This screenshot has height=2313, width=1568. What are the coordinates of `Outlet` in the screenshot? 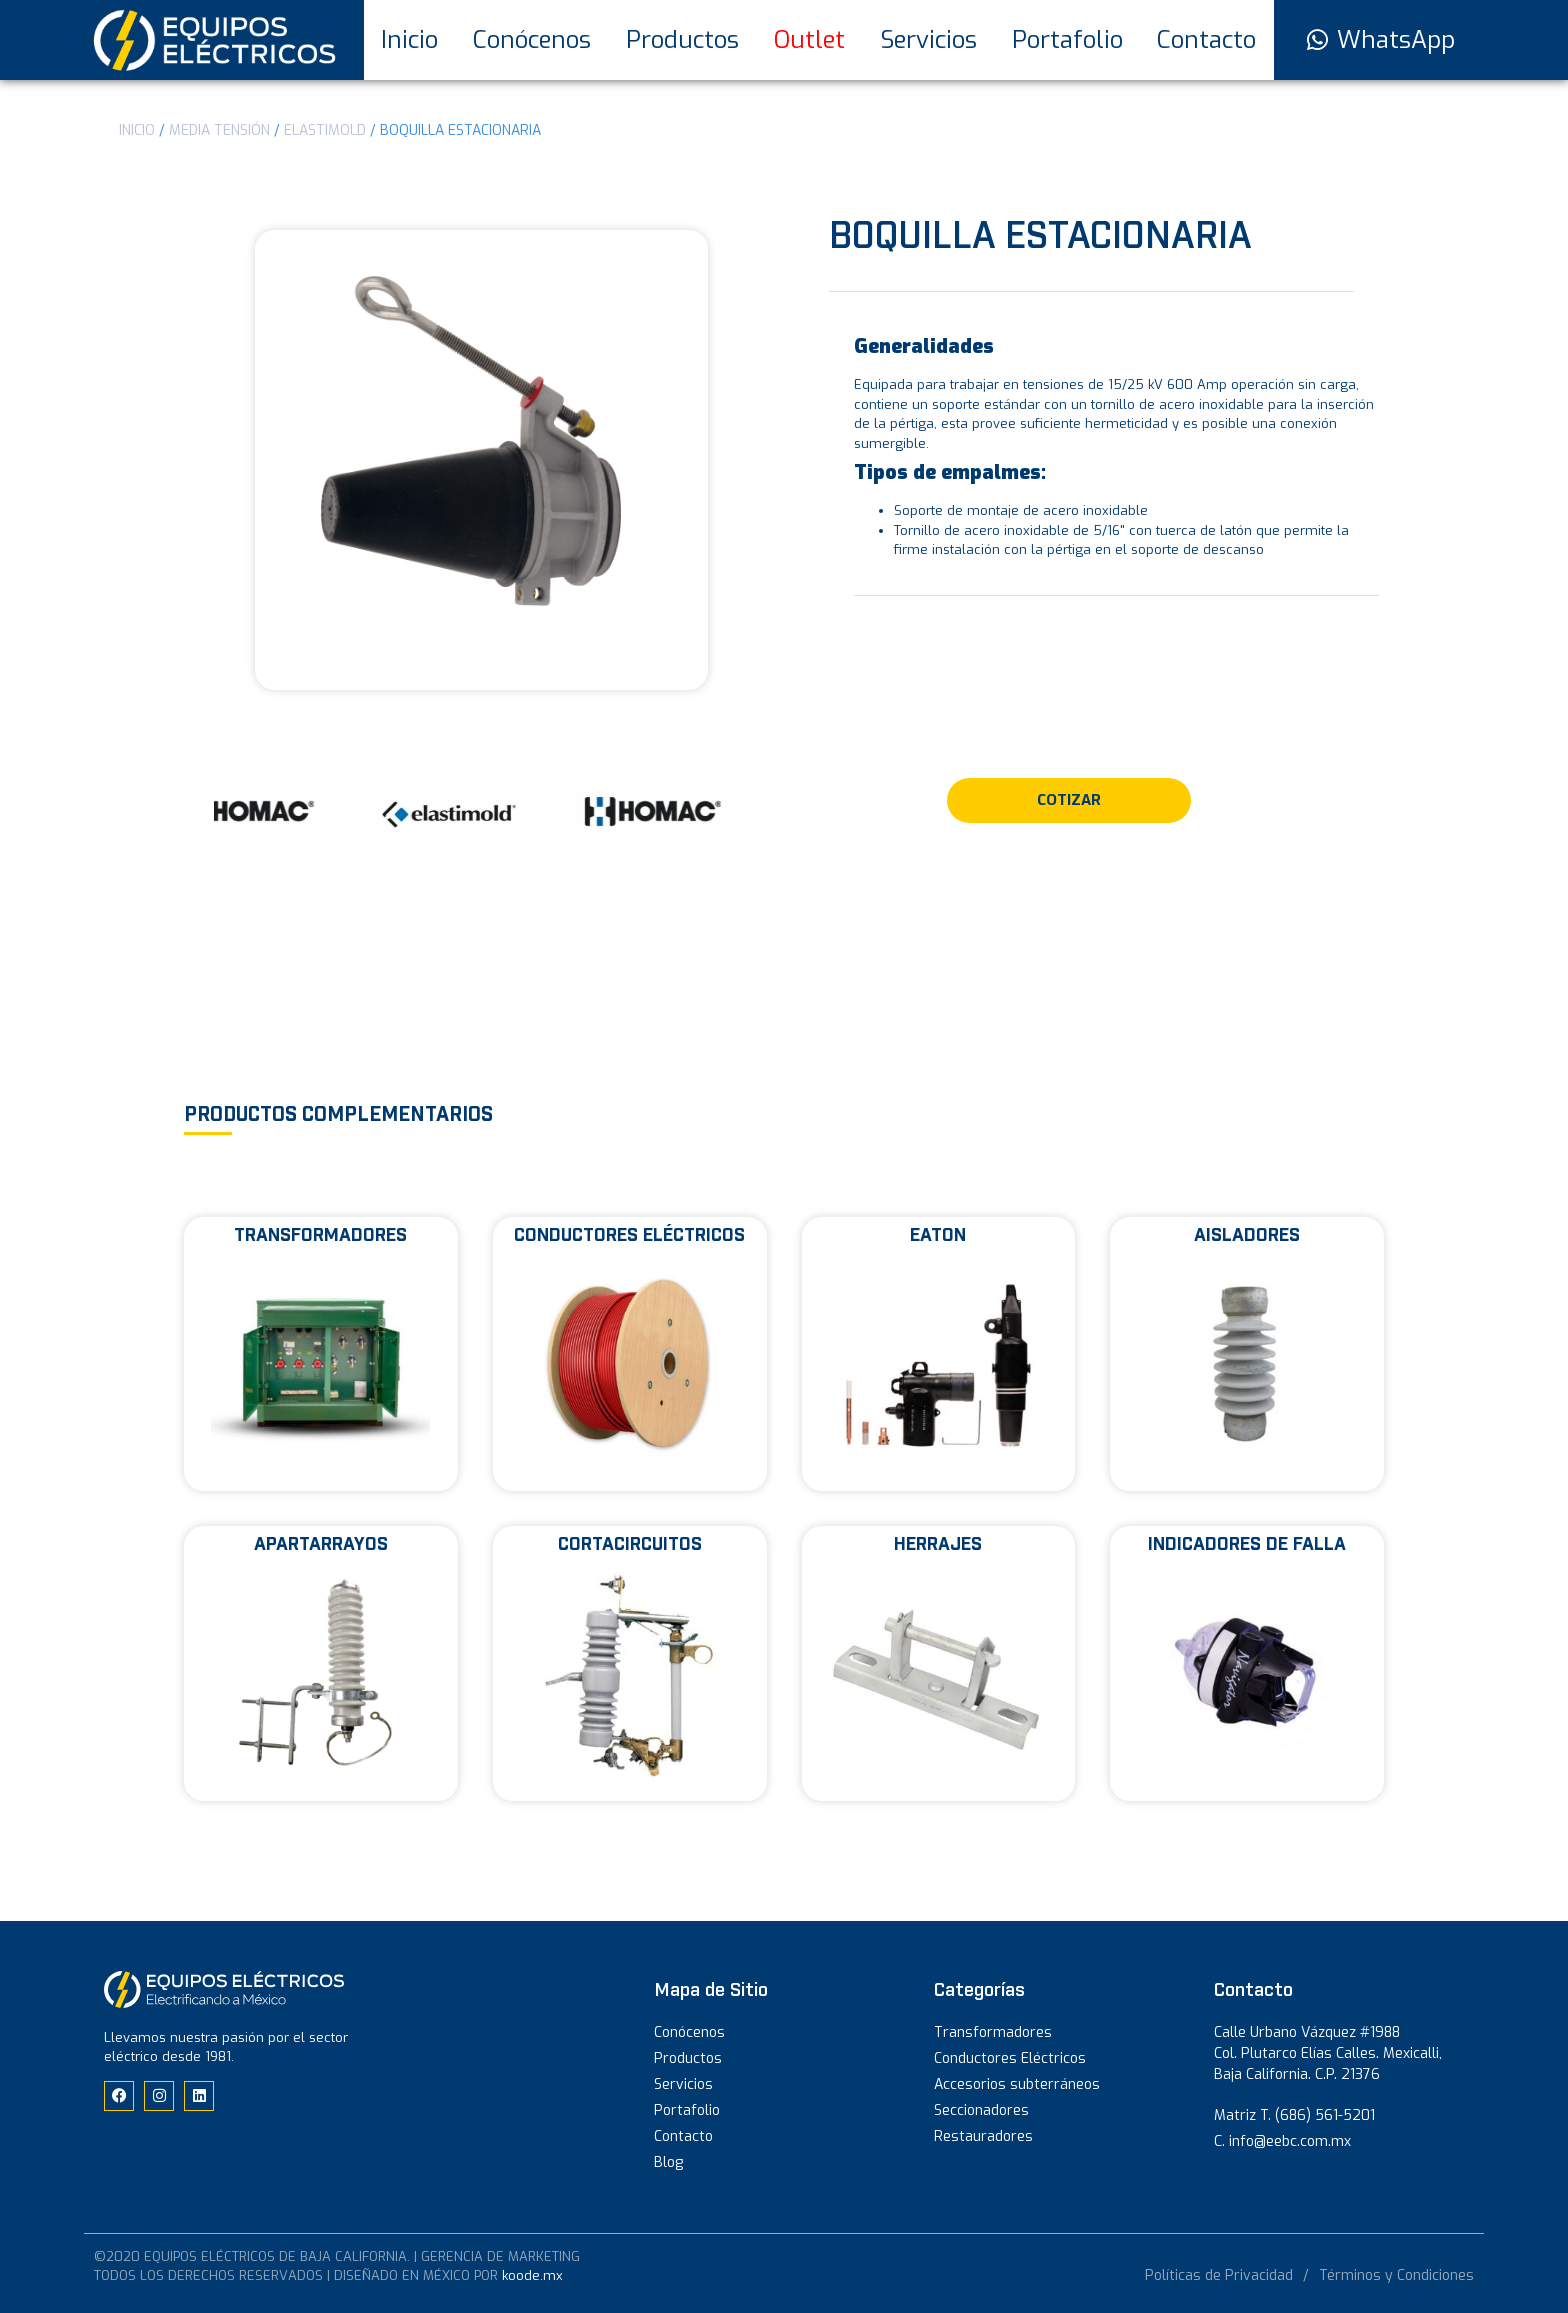 It's located at (809, 40).